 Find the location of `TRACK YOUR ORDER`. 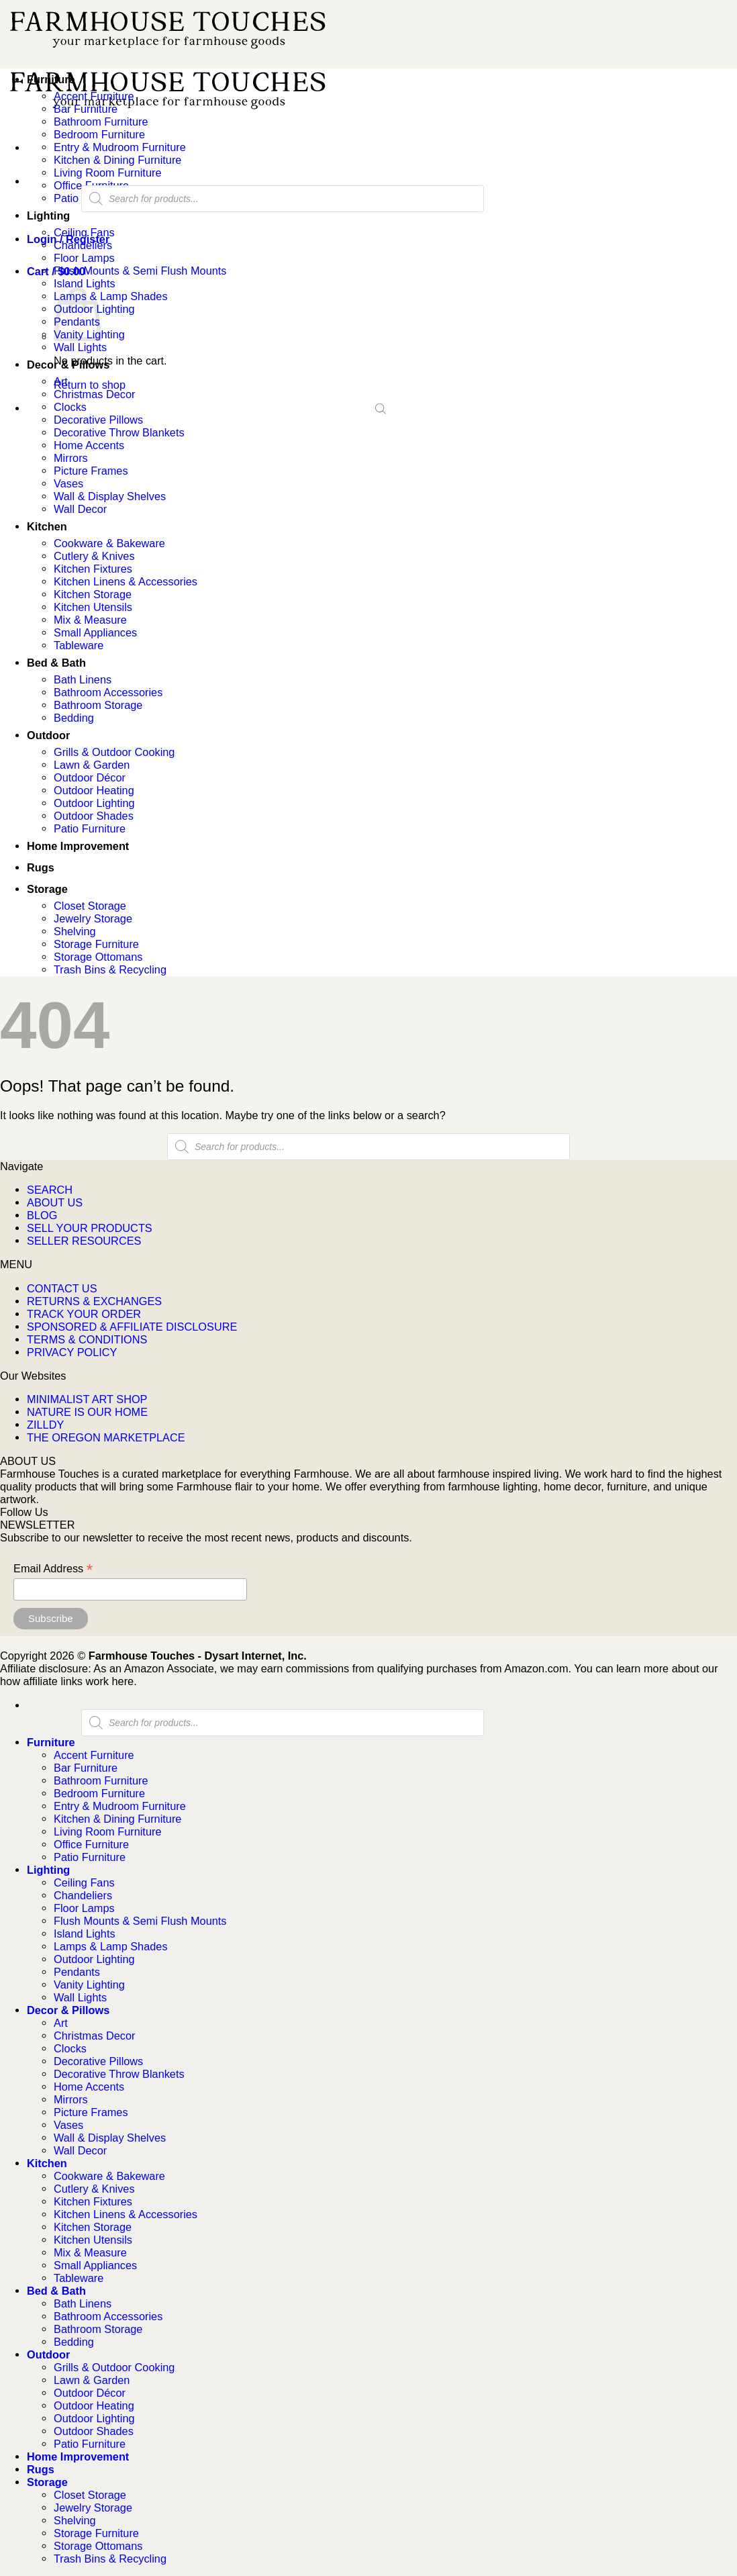

TRACK YOUR ORDER is located at coordinates (84, 1314).